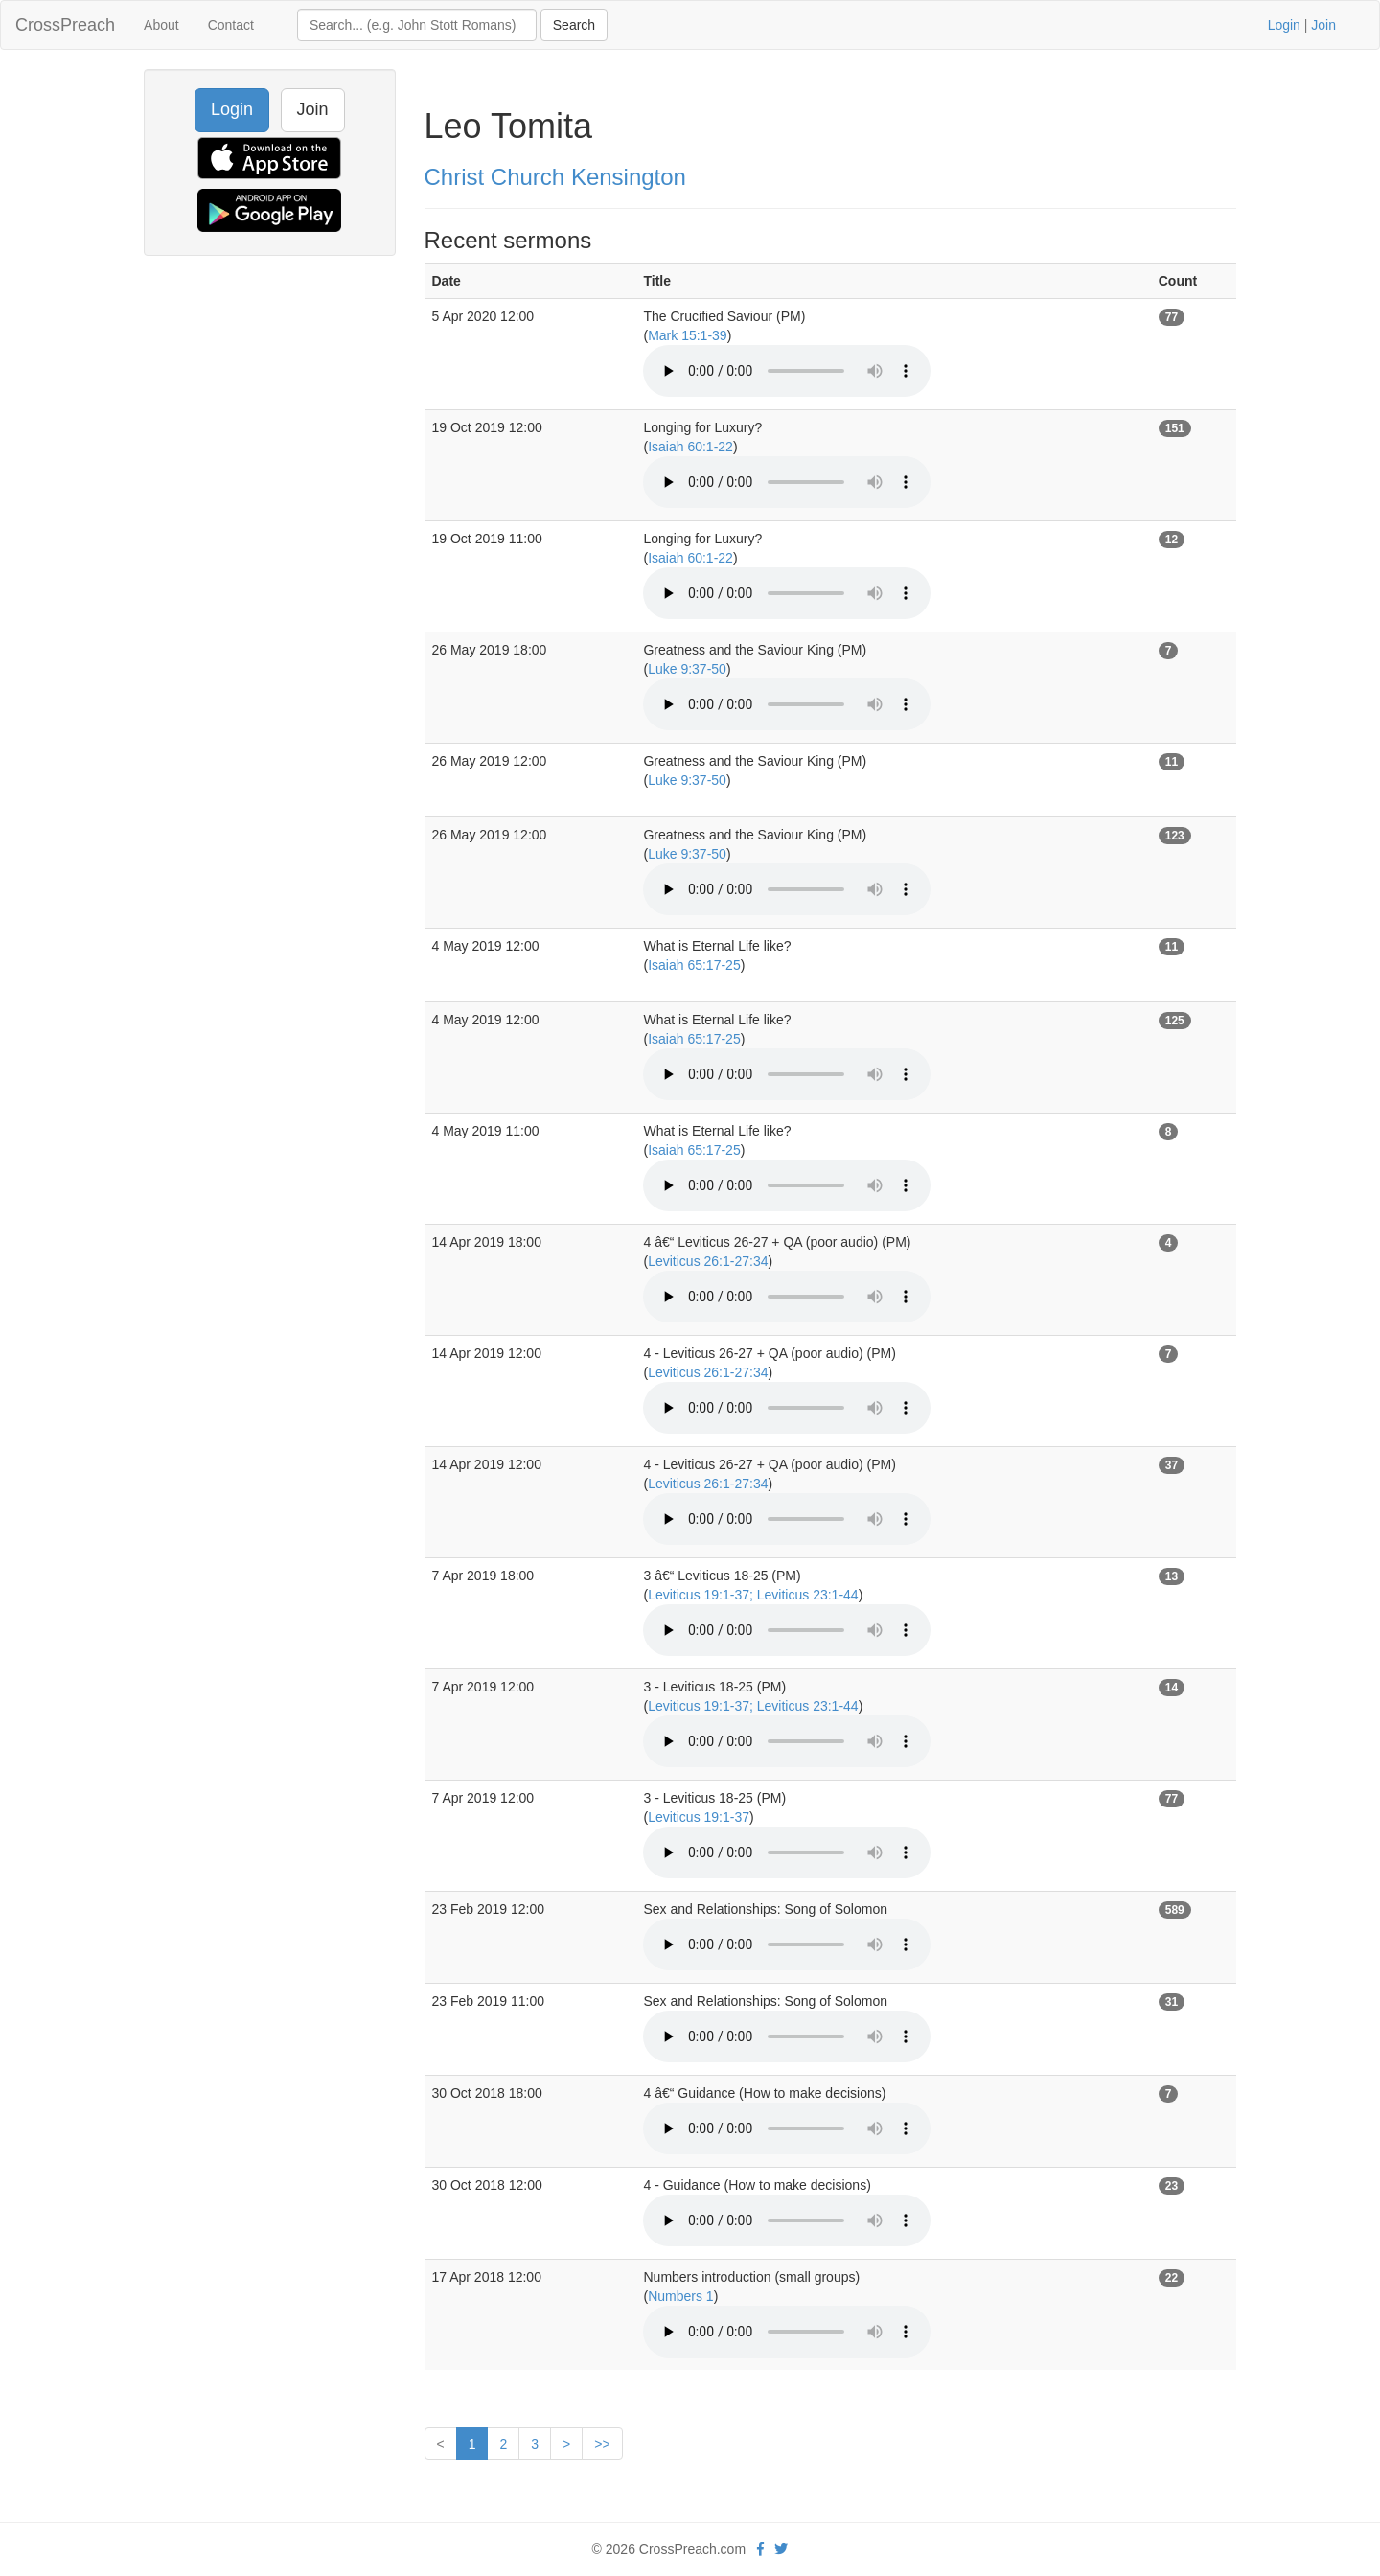  Describe the element at coordinates (1284, 25) in the screenshot. I see `Login` at that location.